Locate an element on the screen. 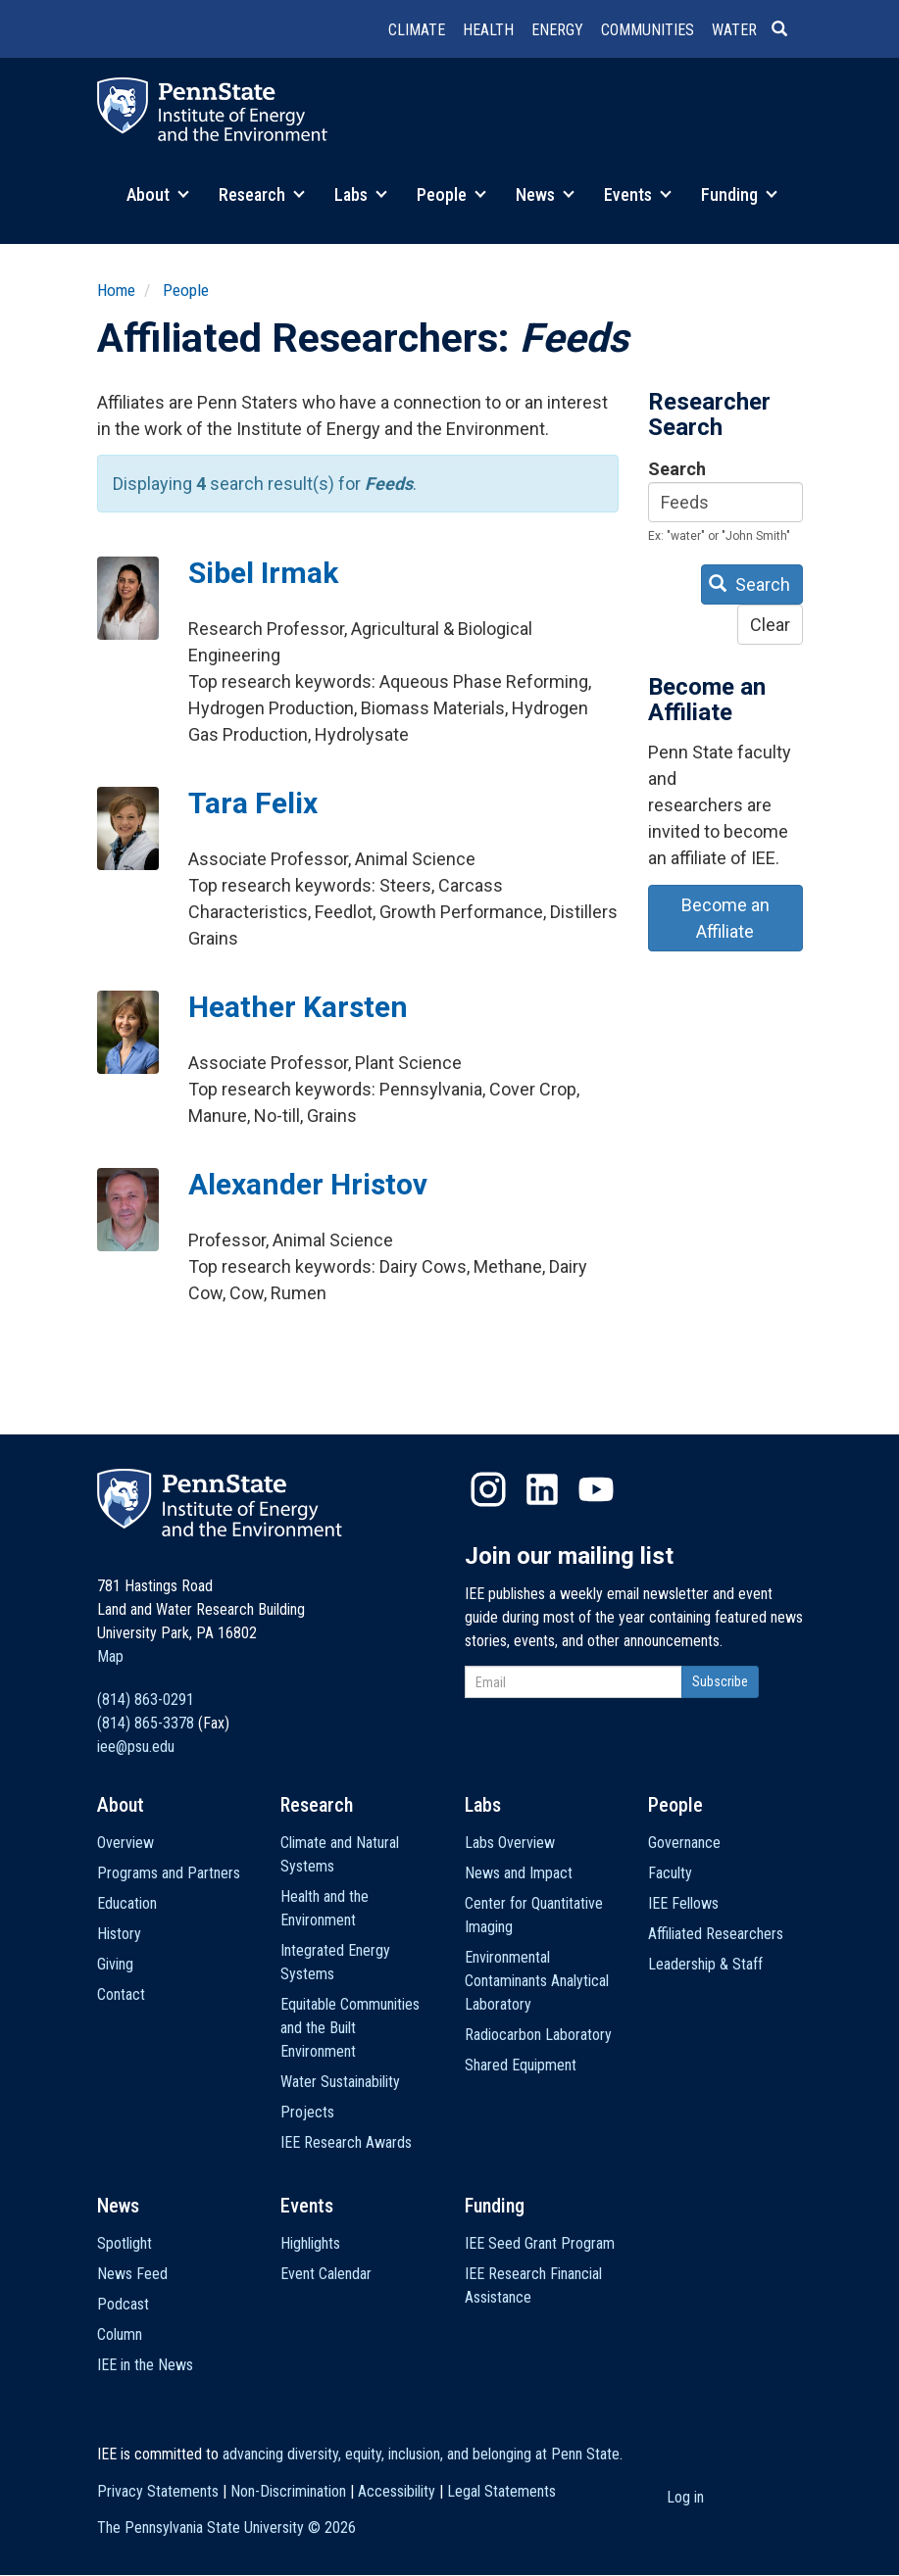 The height and width of the screenshot is (2576, 899). Privacy Statements is located at coordinates (158, 2491).